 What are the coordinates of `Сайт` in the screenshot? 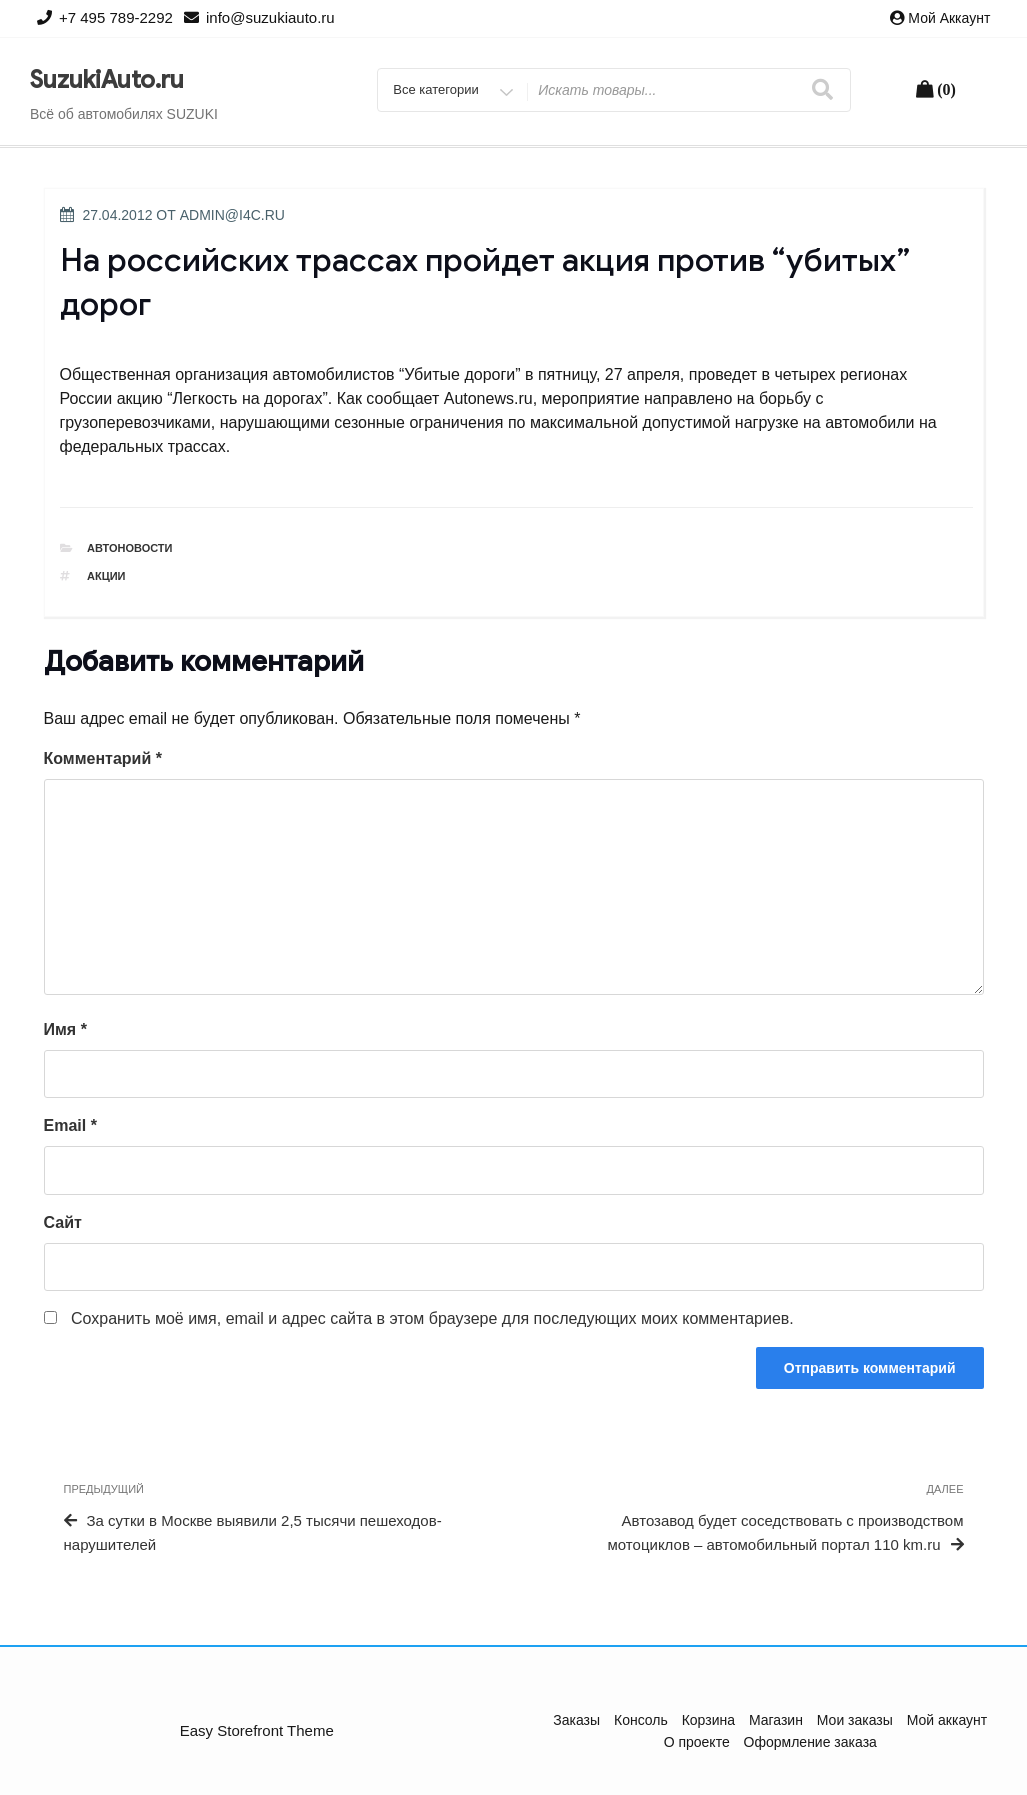 It's located at (63, 1222).